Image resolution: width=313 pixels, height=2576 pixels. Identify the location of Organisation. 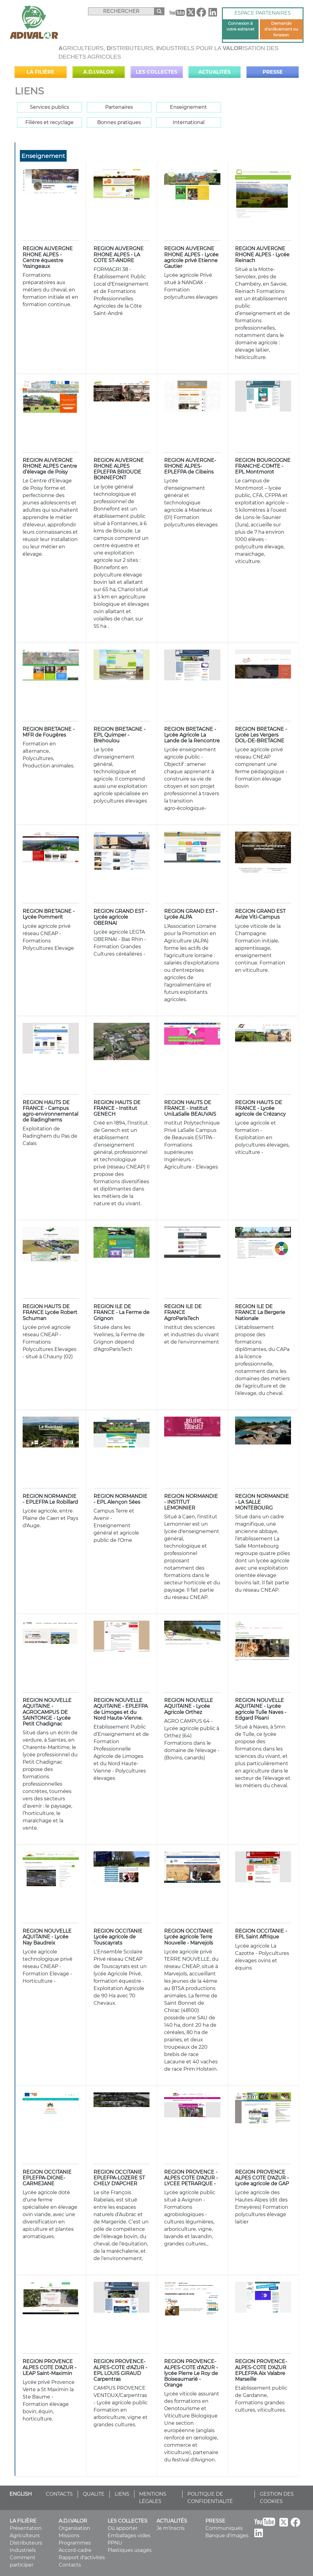
(74, 2528).